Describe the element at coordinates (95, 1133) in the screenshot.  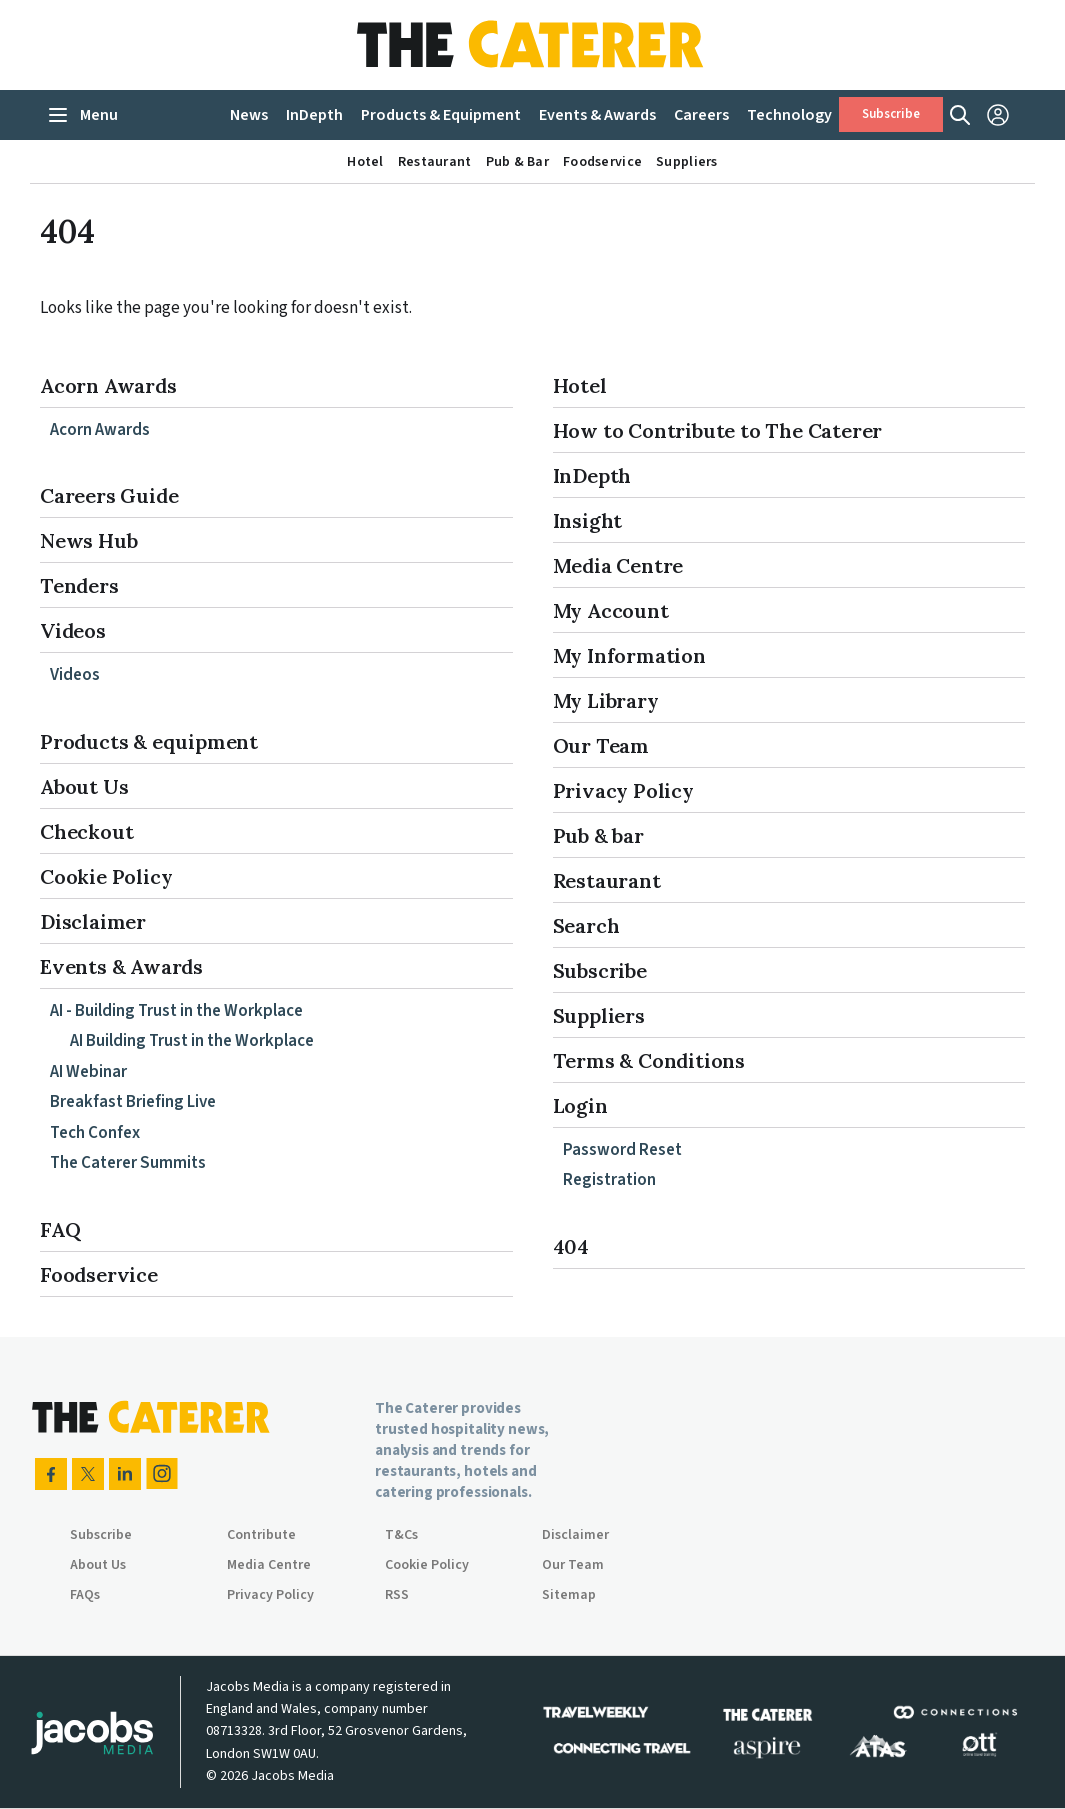
I see `Tech Confex` at that location.